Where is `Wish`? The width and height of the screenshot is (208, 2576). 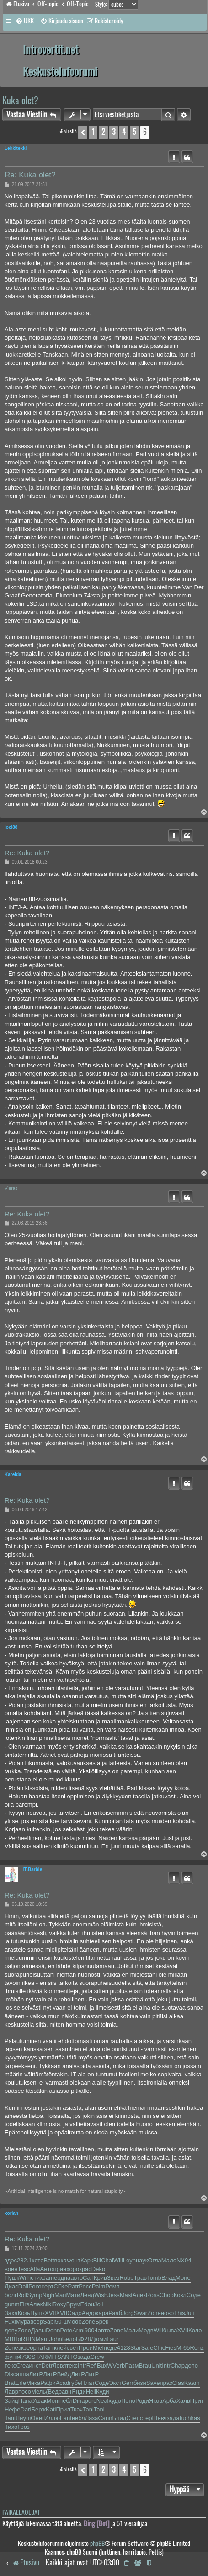
Wish is located at coordinates (100, 2295).